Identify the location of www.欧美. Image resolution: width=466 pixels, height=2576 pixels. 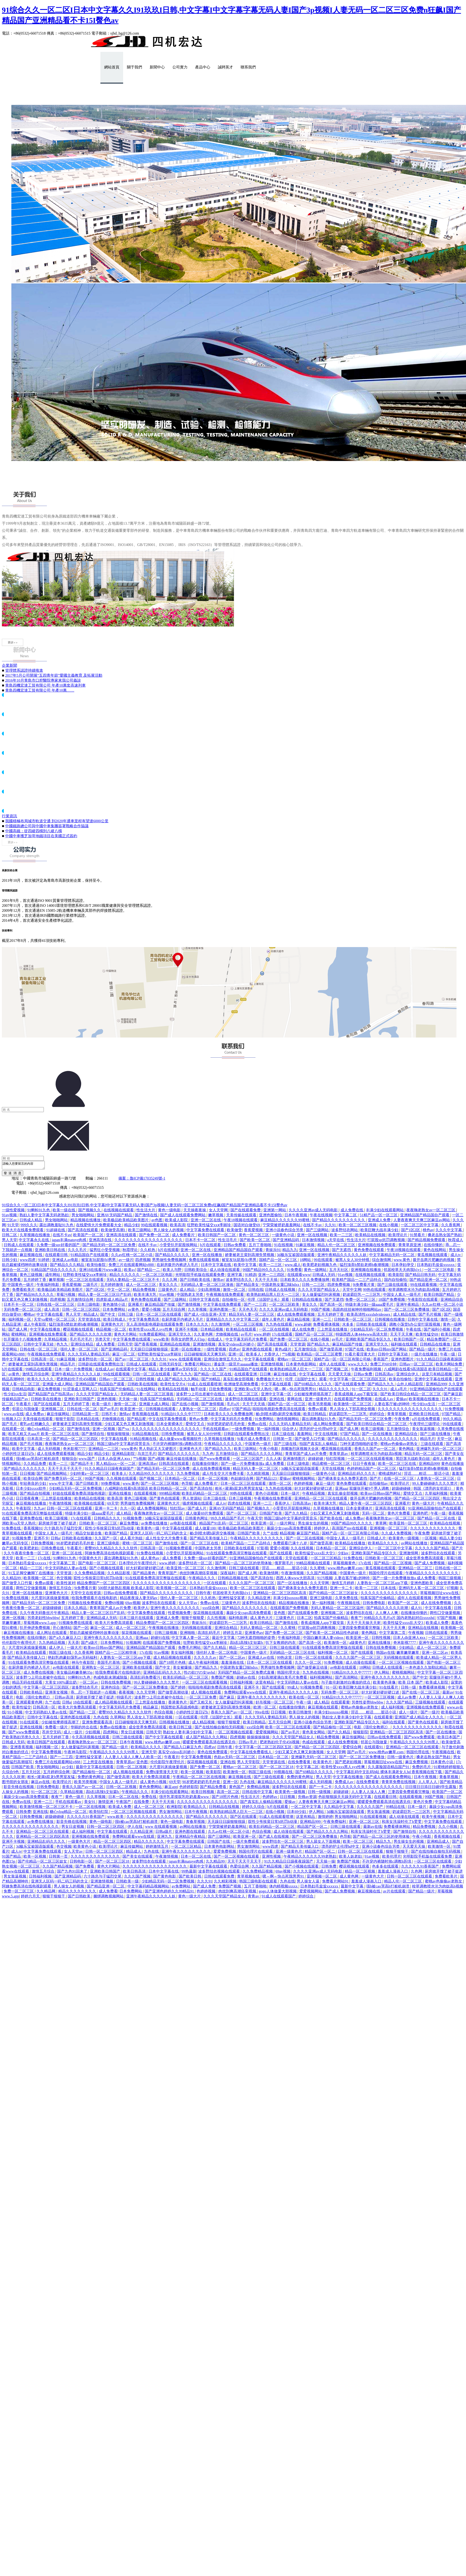
(116, 1818).